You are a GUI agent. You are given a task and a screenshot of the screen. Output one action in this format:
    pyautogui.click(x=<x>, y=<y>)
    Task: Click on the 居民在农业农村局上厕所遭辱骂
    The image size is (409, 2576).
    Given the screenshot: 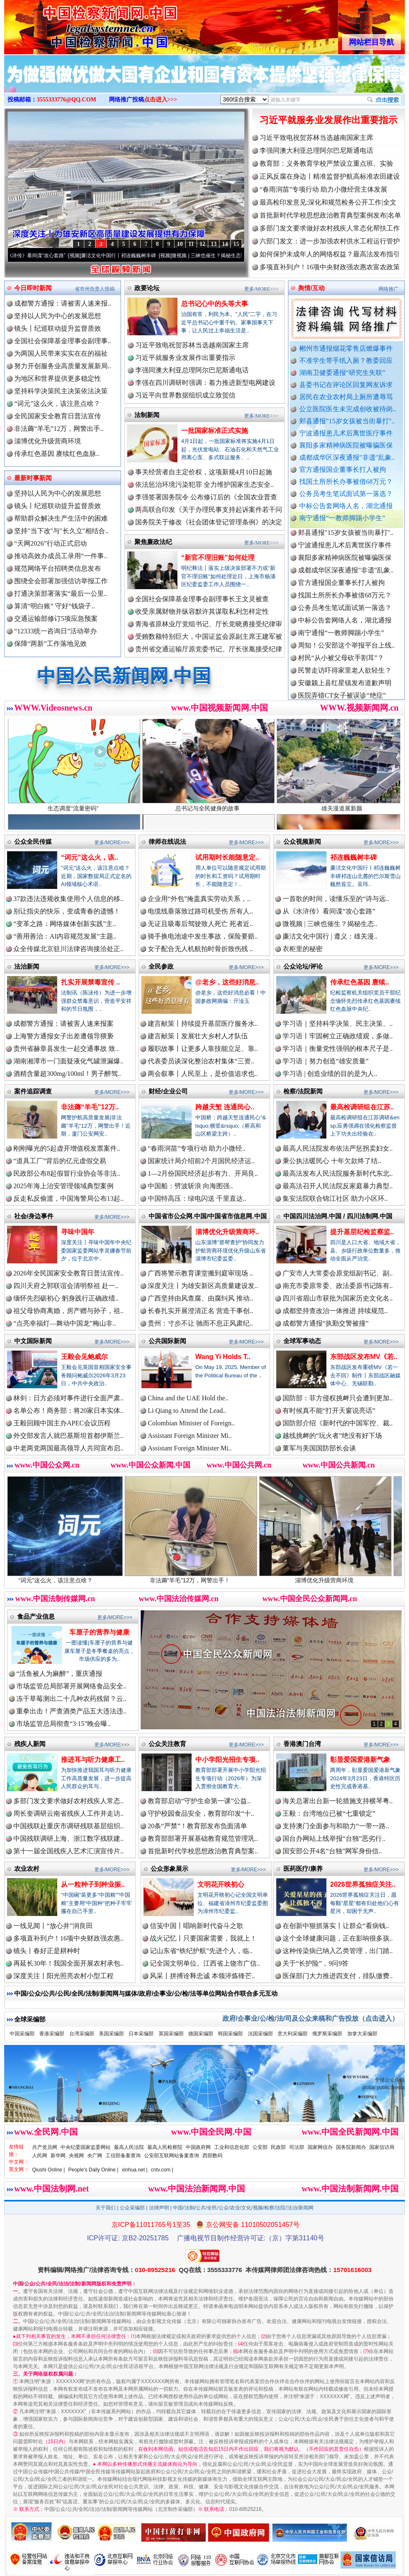 What is the action you would take?
    pyautogui.click(x=346, y=396)
    